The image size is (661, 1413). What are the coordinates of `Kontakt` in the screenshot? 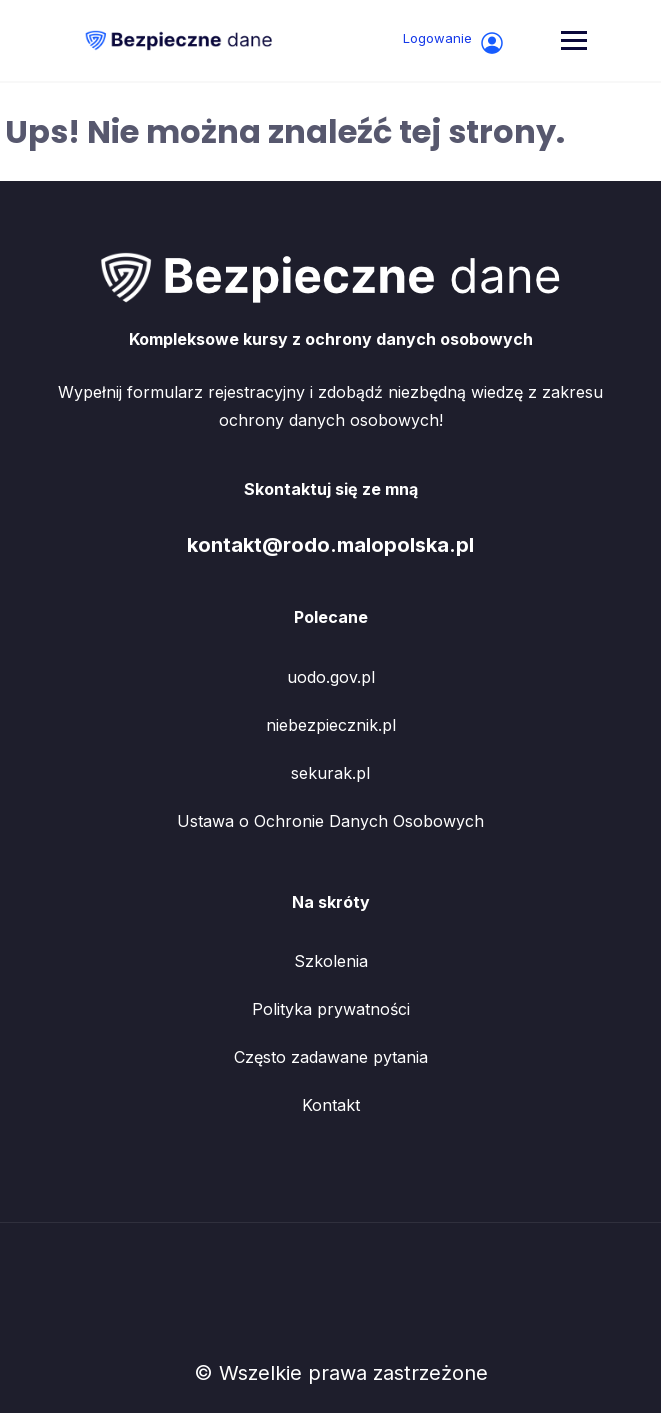 It's located at (331, 1105).